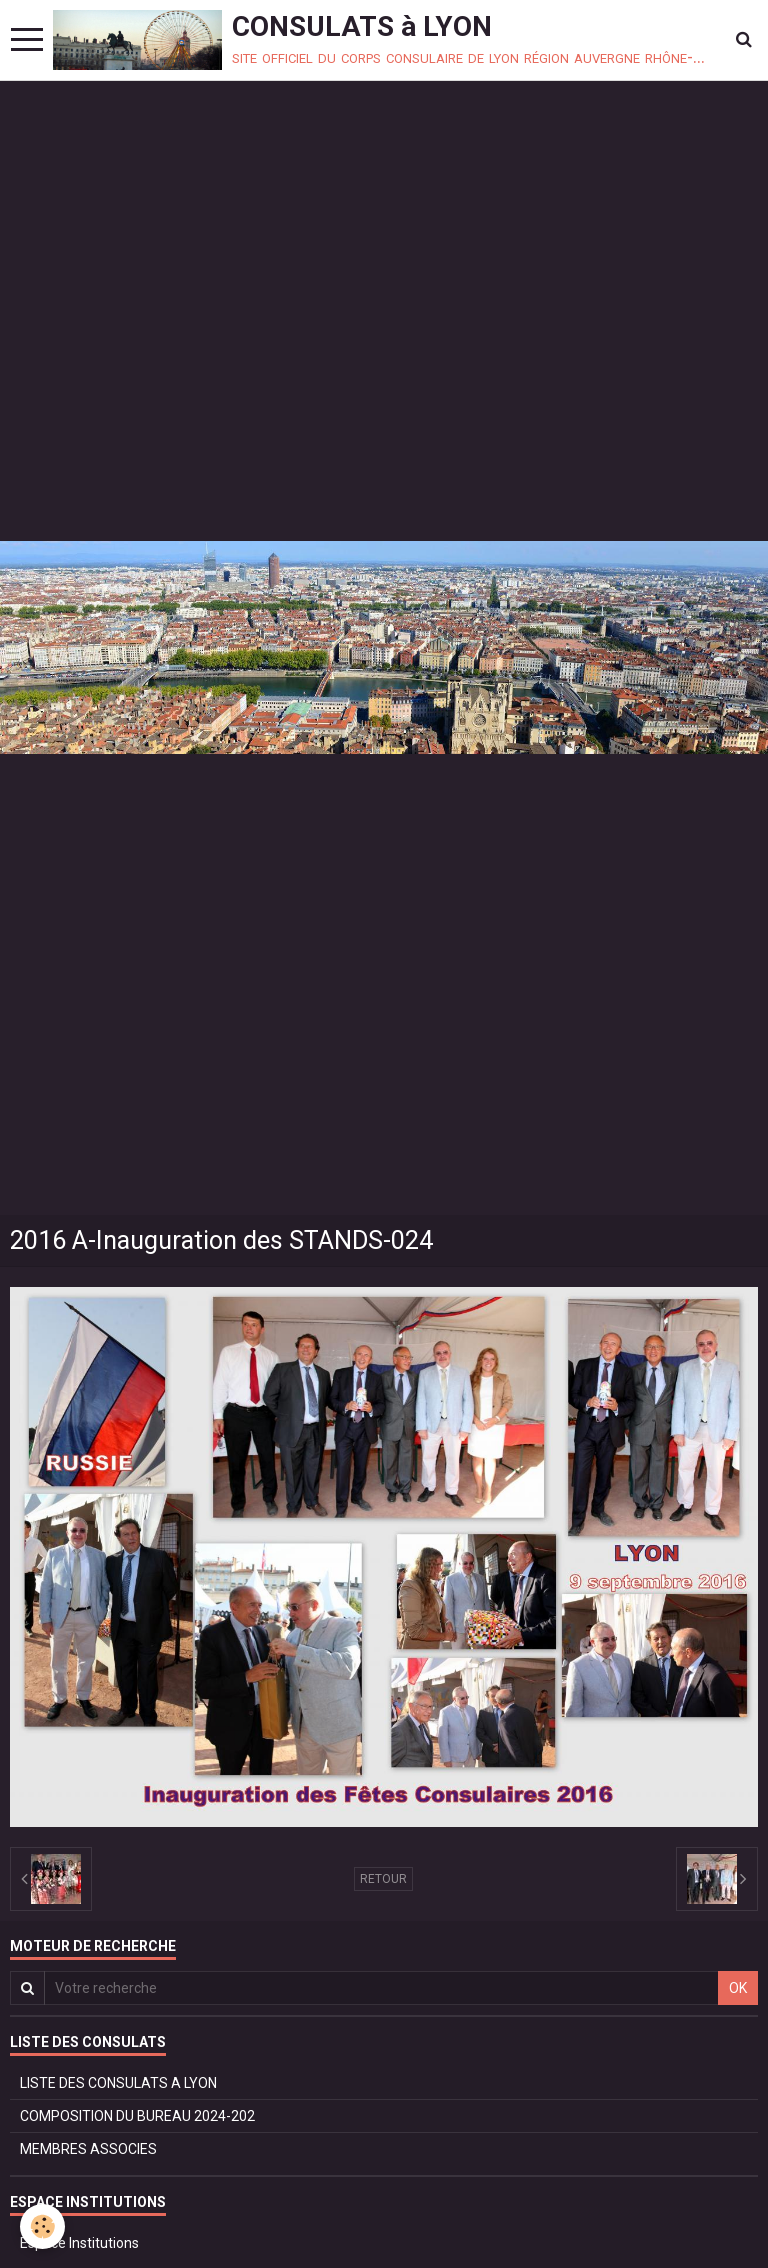  What do you see at coordinates (383, 1879) in the screenshot?
I see `Retour` at bounding box center [383, 1879].